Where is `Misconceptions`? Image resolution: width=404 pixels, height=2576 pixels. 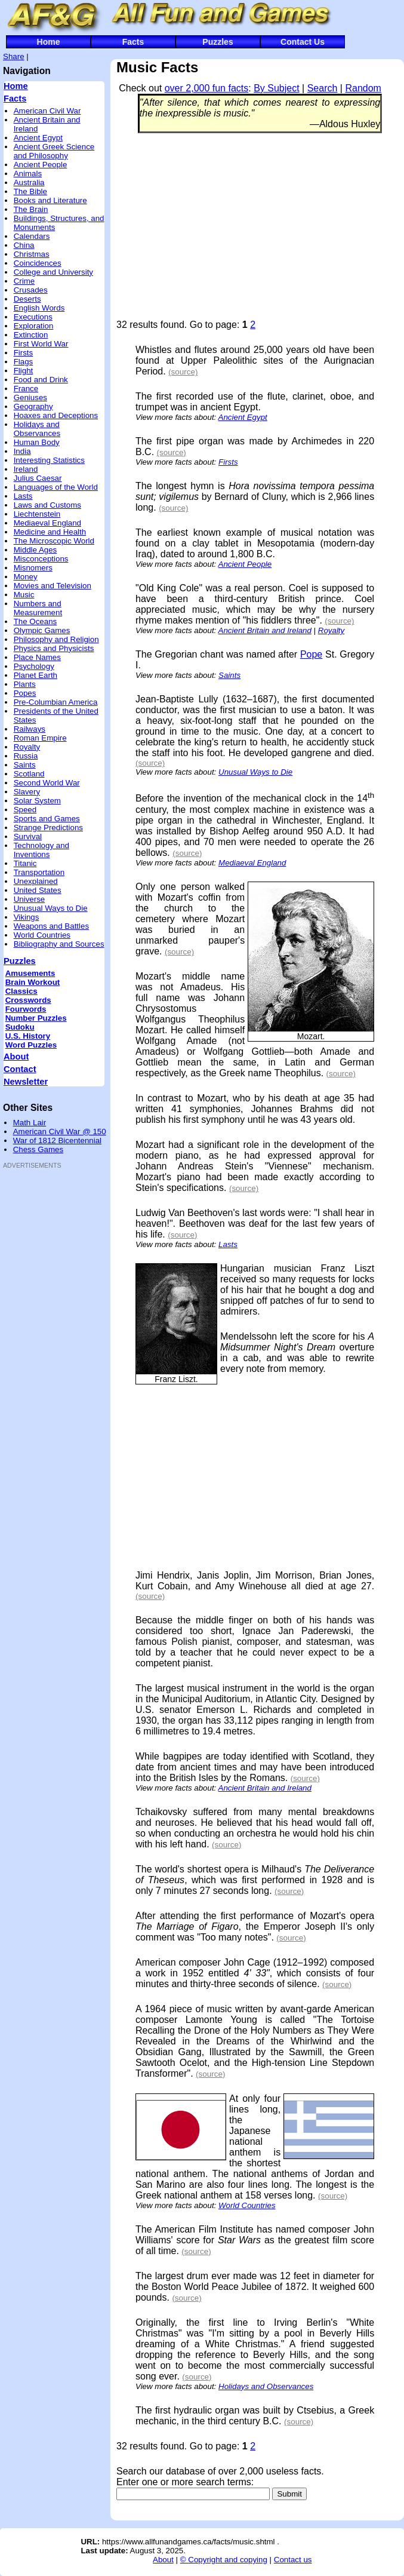
Misconceptions is located at coordinates (41, 558).